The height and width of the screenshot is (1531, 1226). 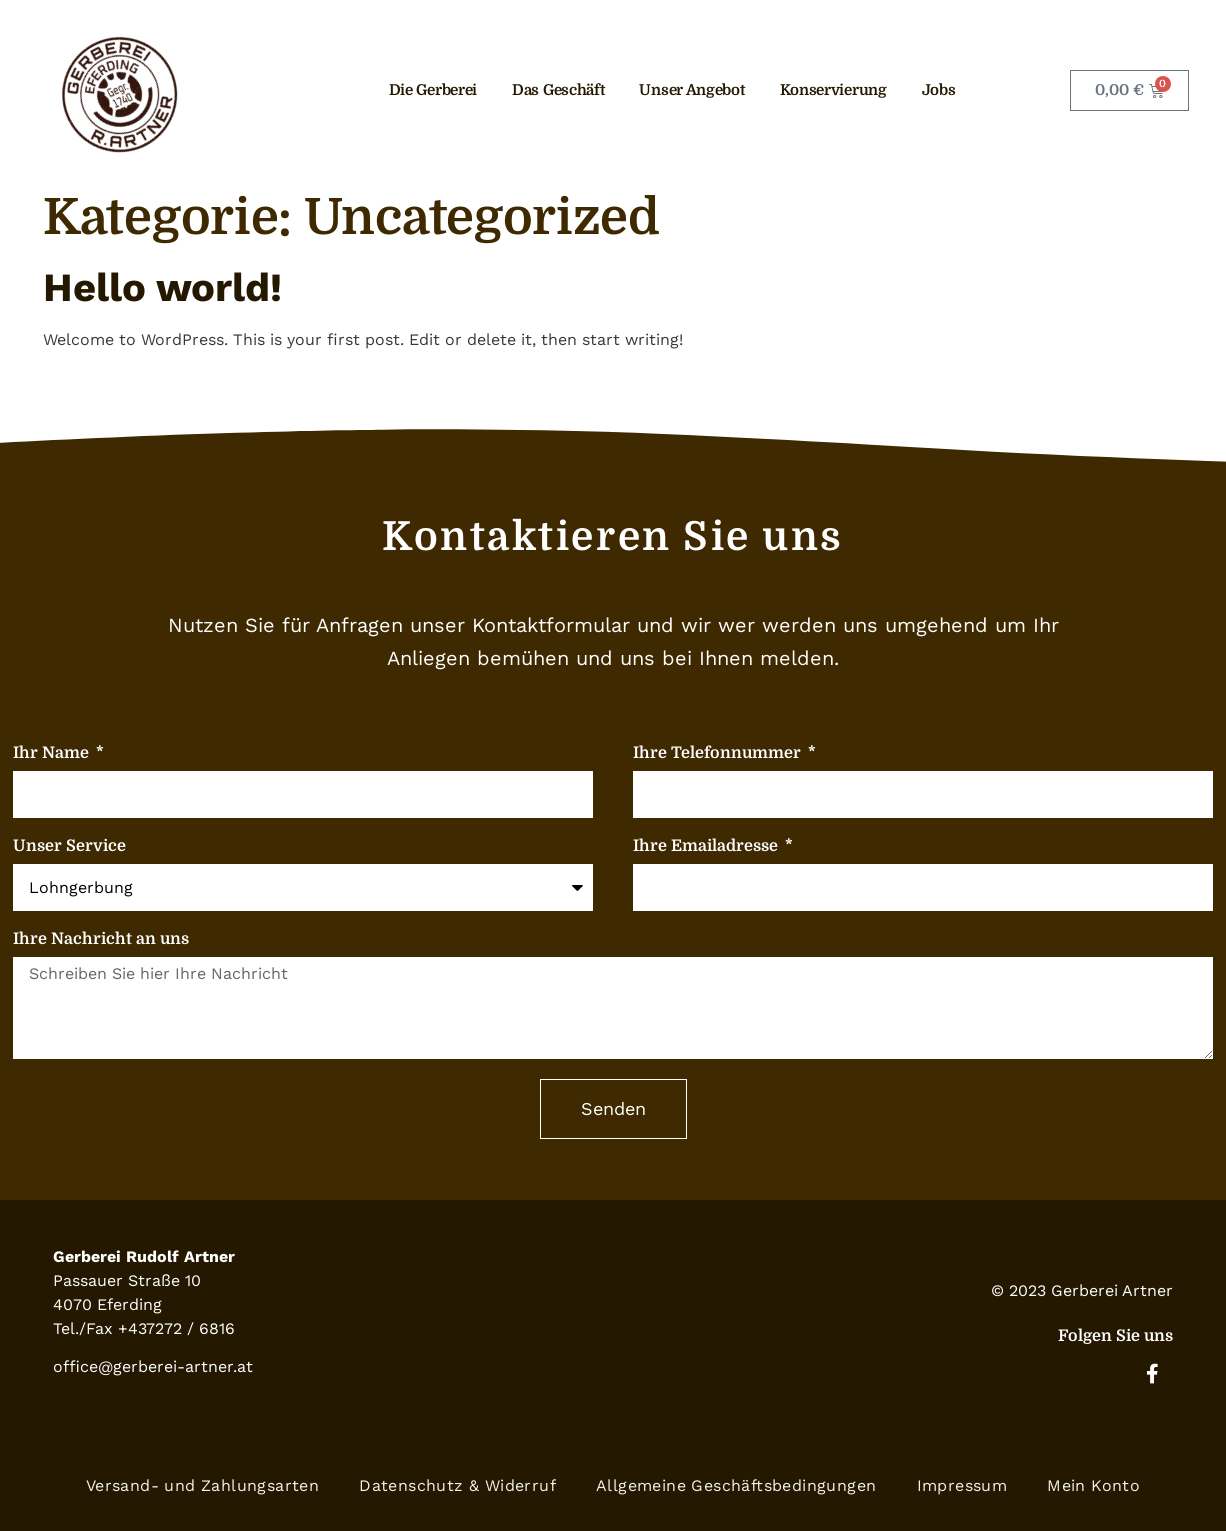 What do you see at coordinates (101, 939) in the screenshot?
I see `Ihre Nachricht an uns` at bounding box center [101, 939].